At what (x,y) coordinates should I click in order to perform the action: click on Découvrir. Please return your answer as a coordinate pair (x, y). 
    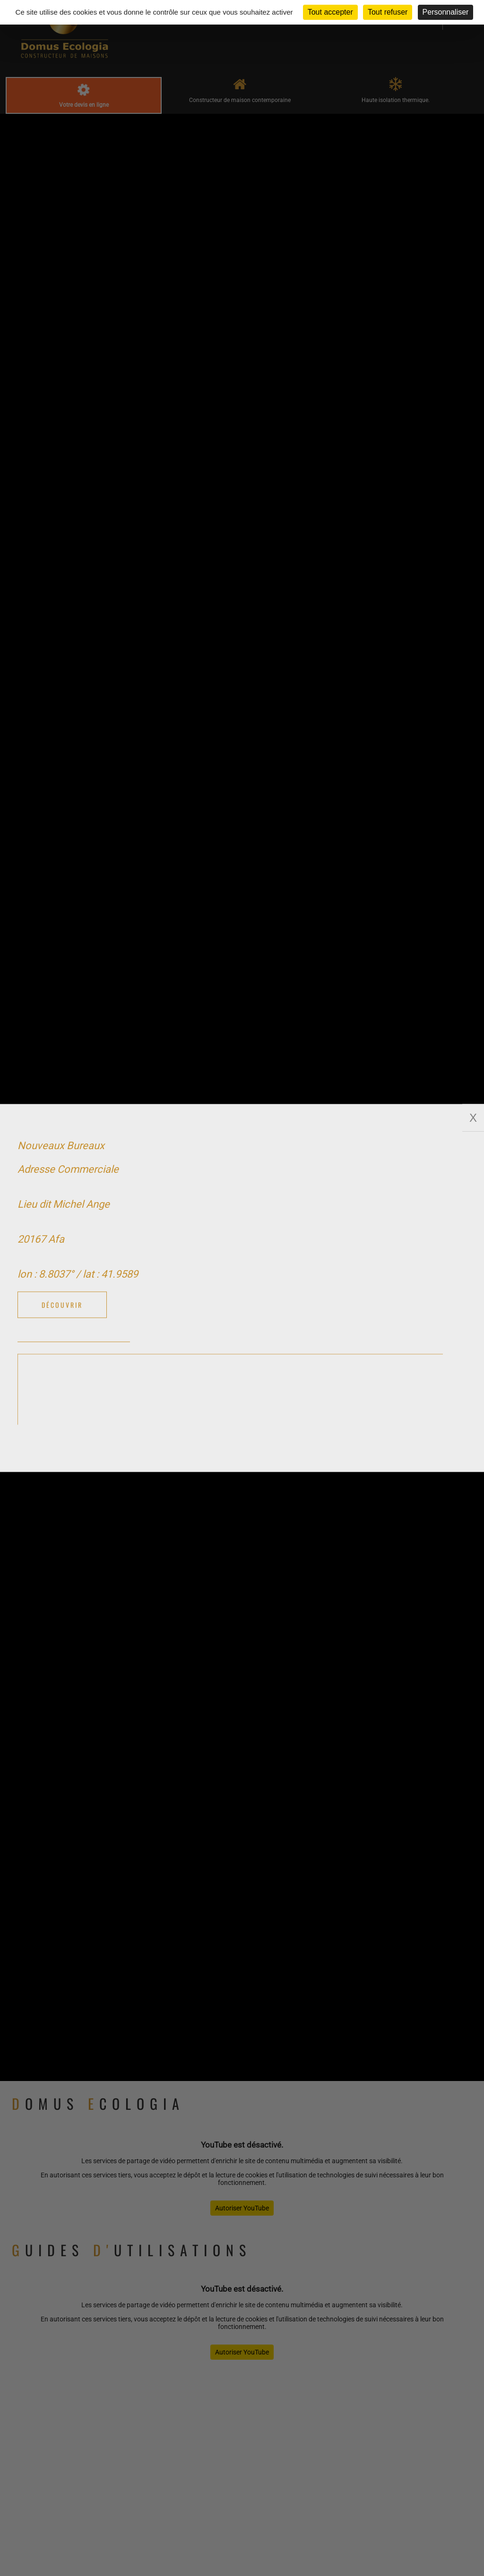
    Looking at the image, I should click on (62, 1305).